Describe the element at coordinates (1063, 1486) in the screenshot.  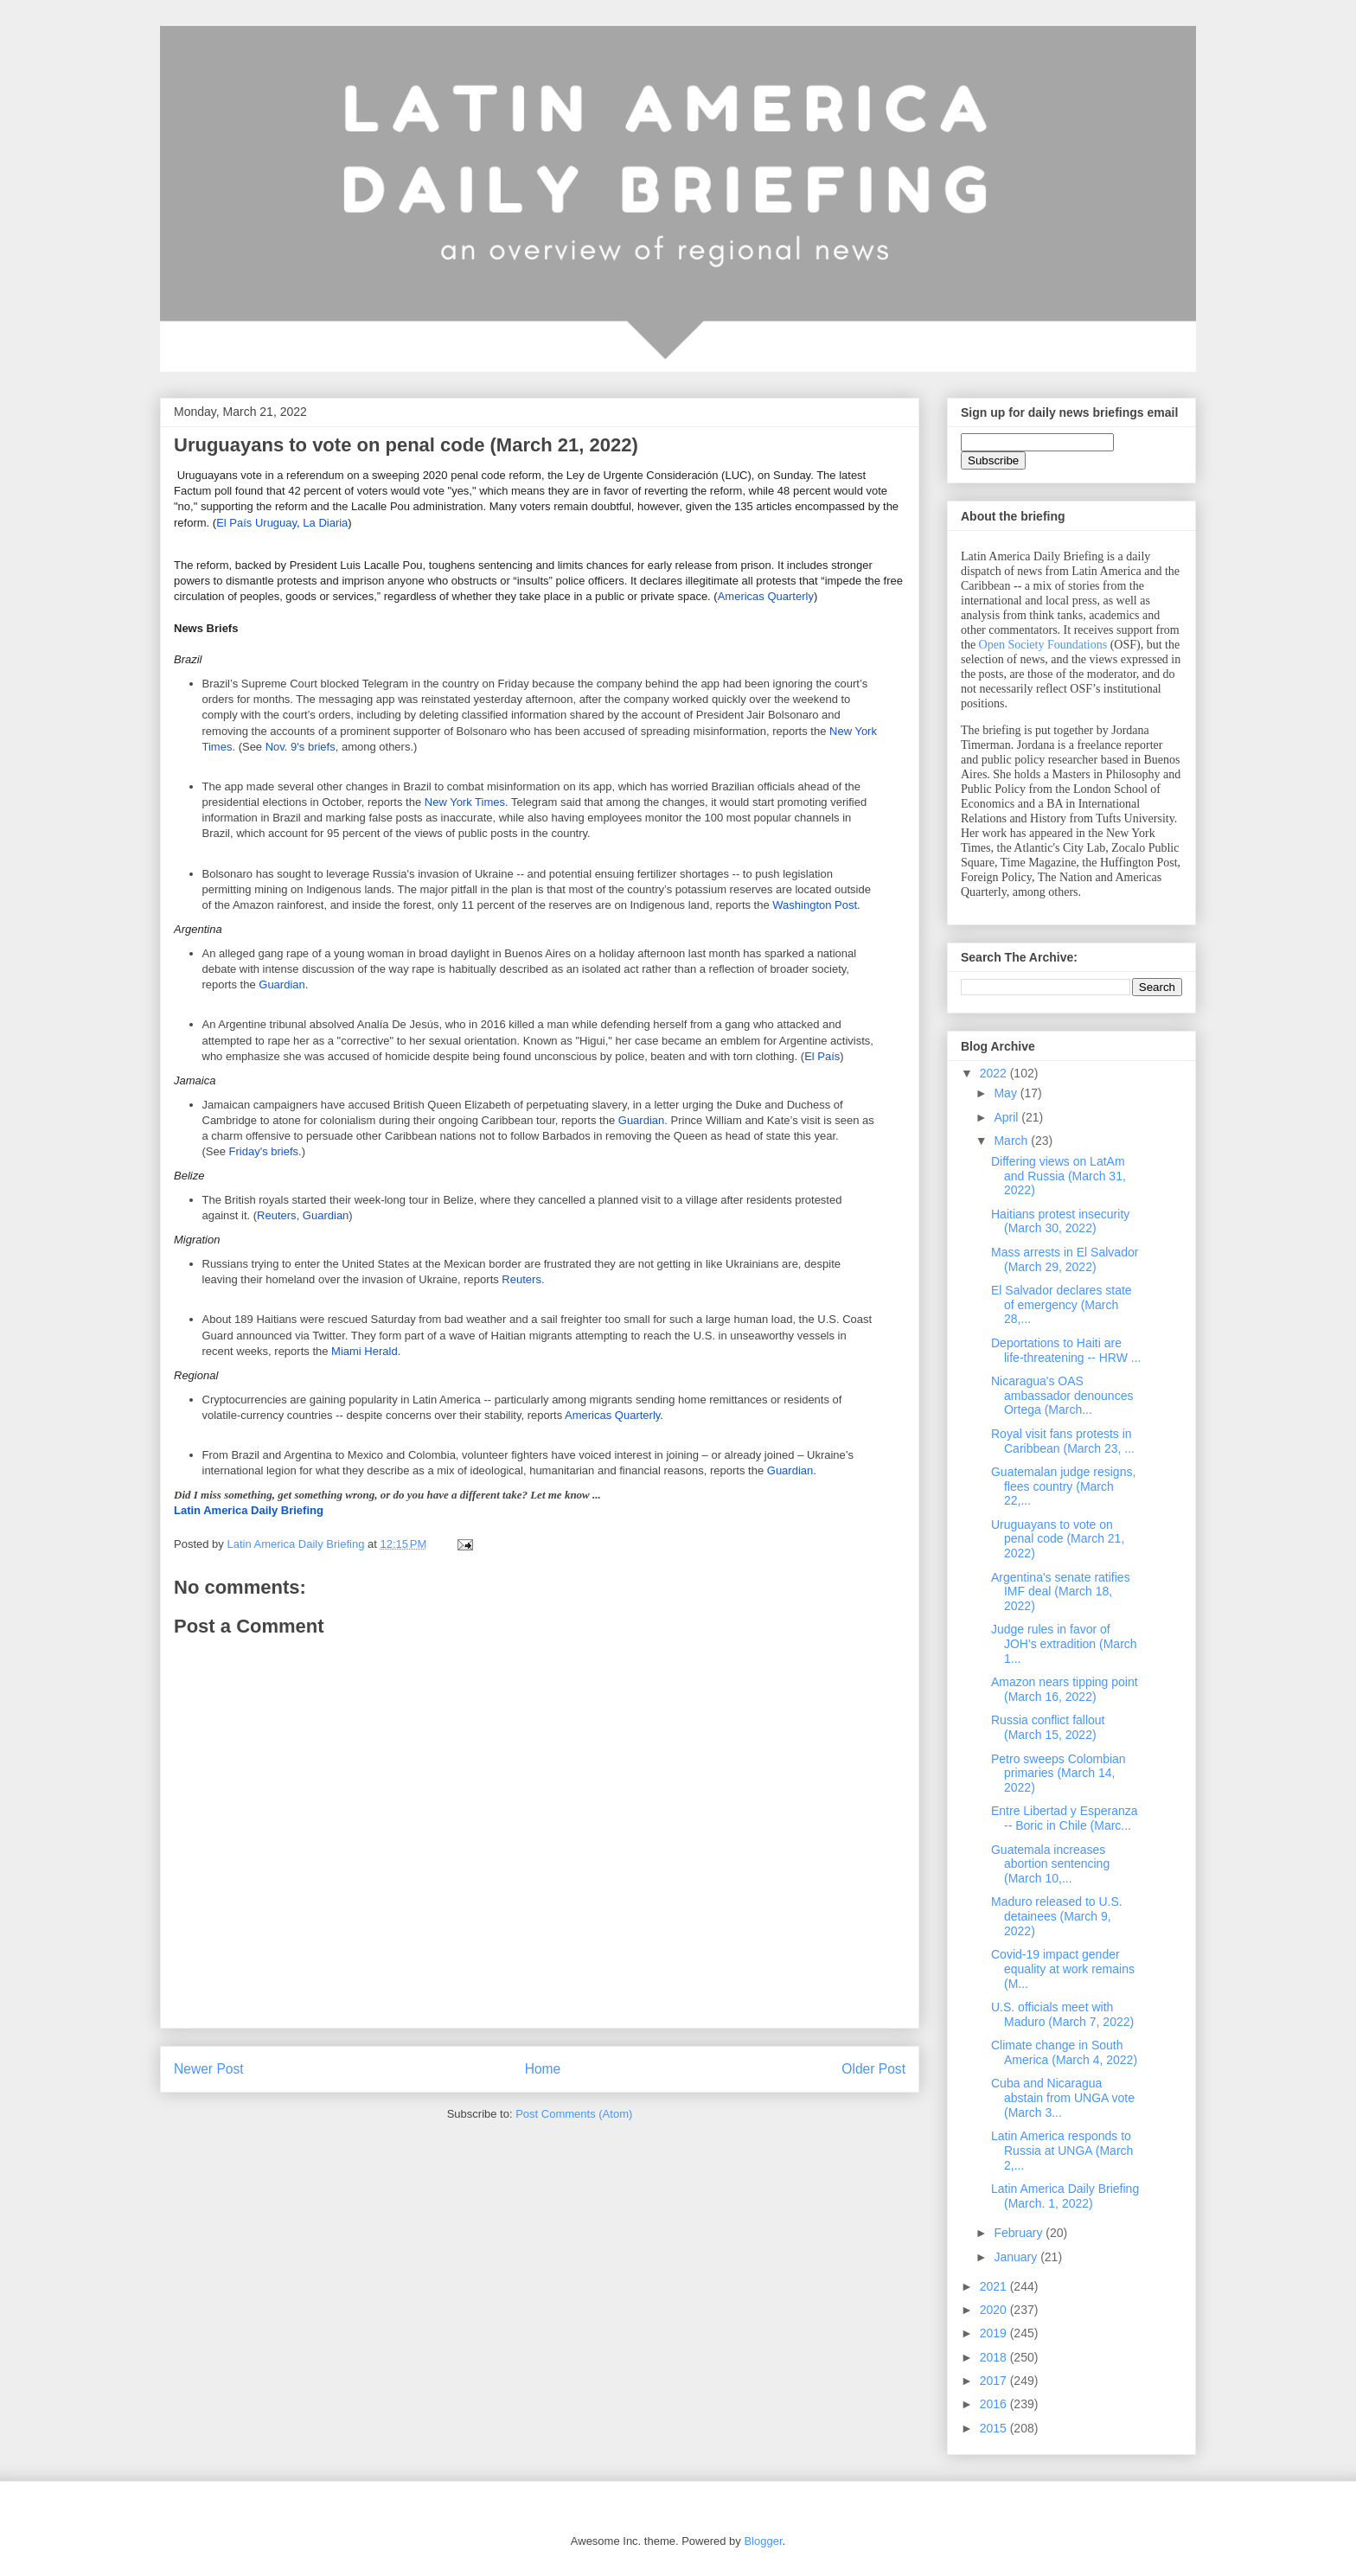
I see `Guatemalan judge resigns, flees country (March 22,...` at that location.